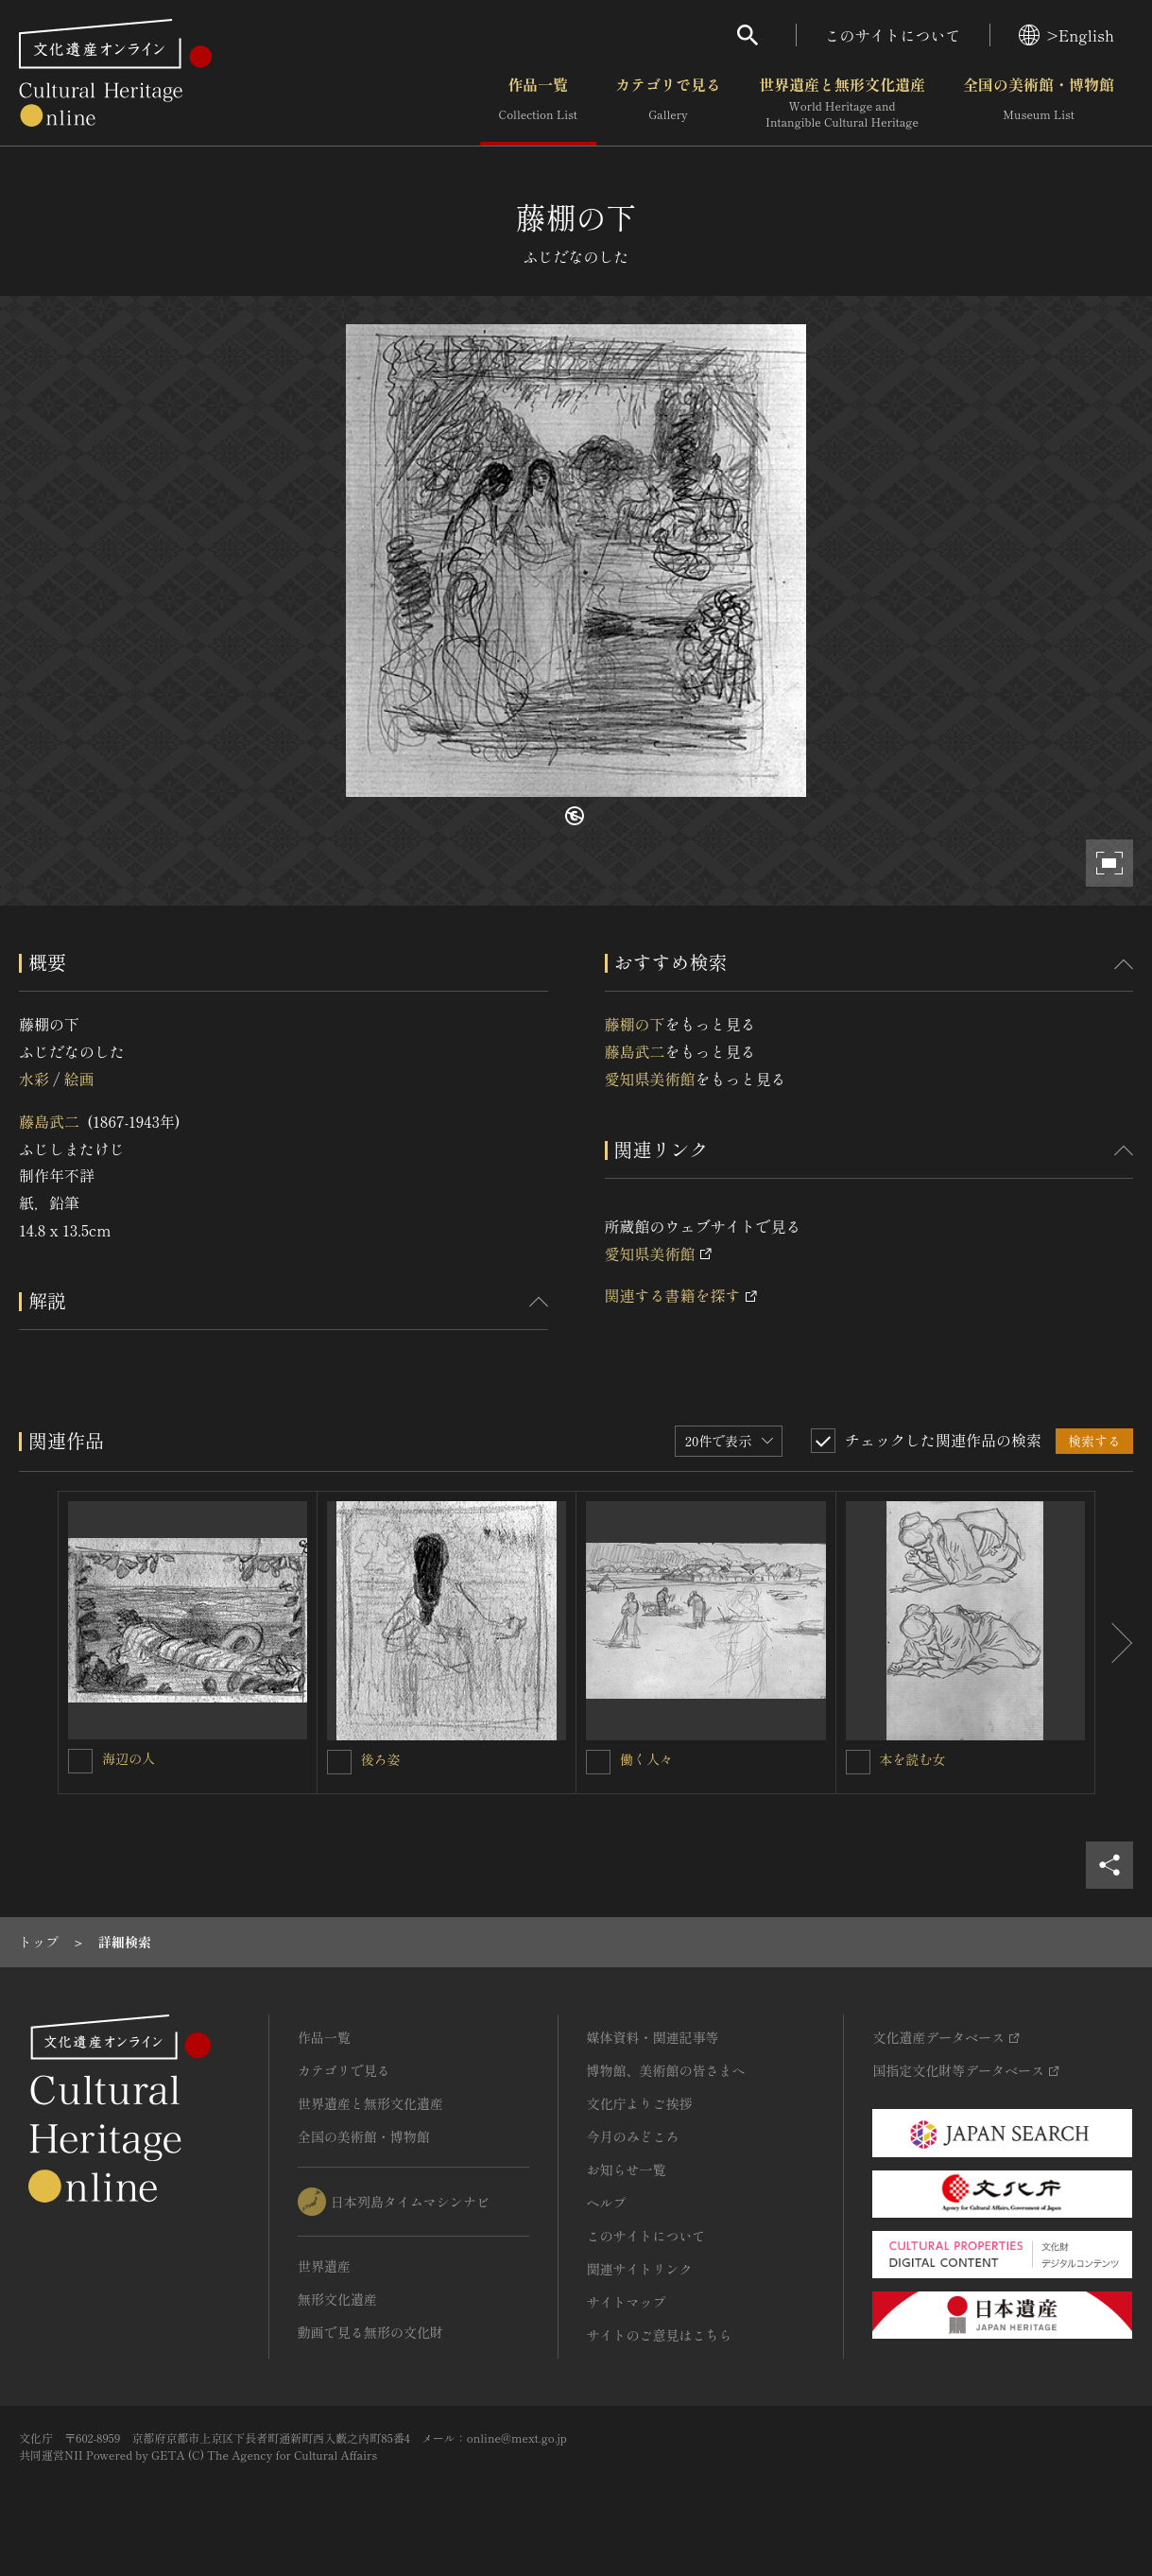  Describe the element at coordinates (1114, 1643) in the screenshot. I see `[後にスライドする]` at that location.